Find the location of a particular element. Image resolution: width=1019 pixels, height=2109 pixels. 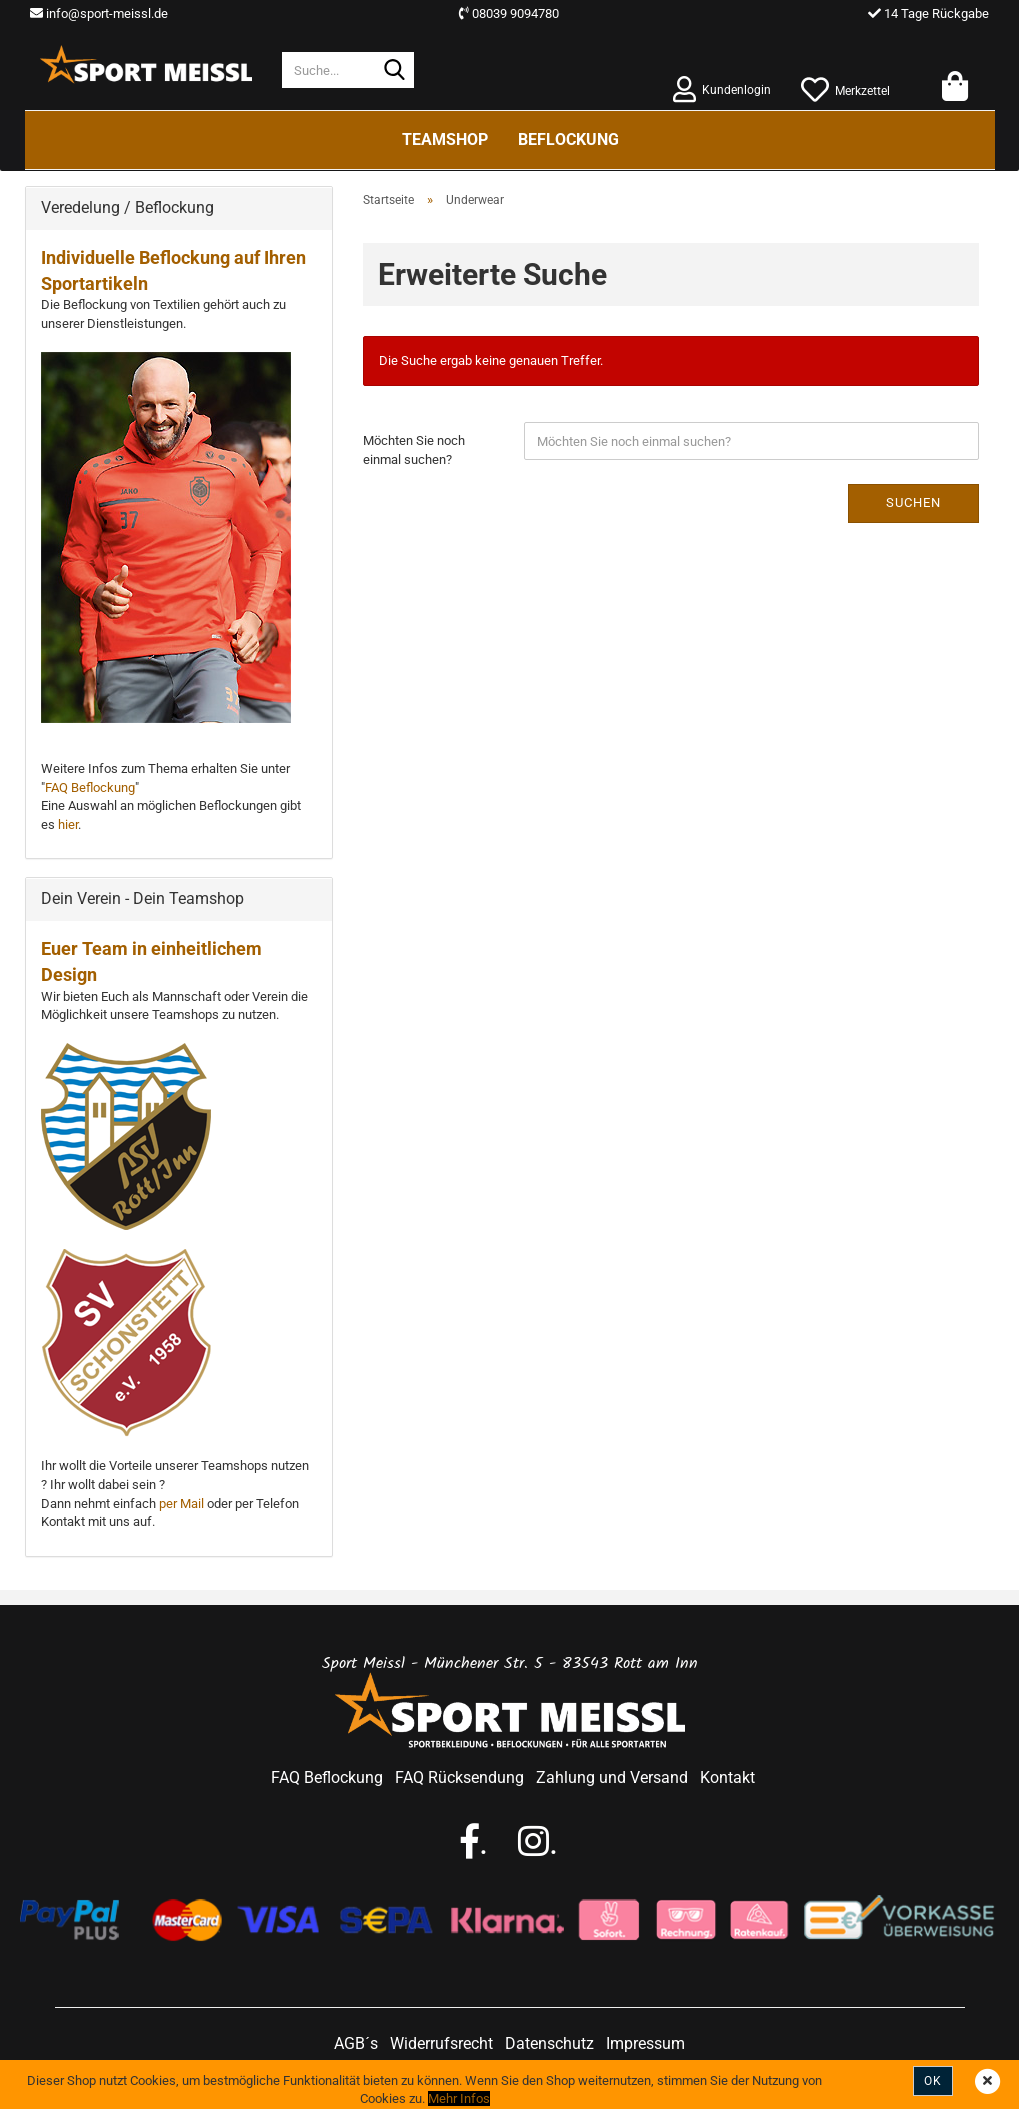

Beflockung is located at coordinates (568, 139).